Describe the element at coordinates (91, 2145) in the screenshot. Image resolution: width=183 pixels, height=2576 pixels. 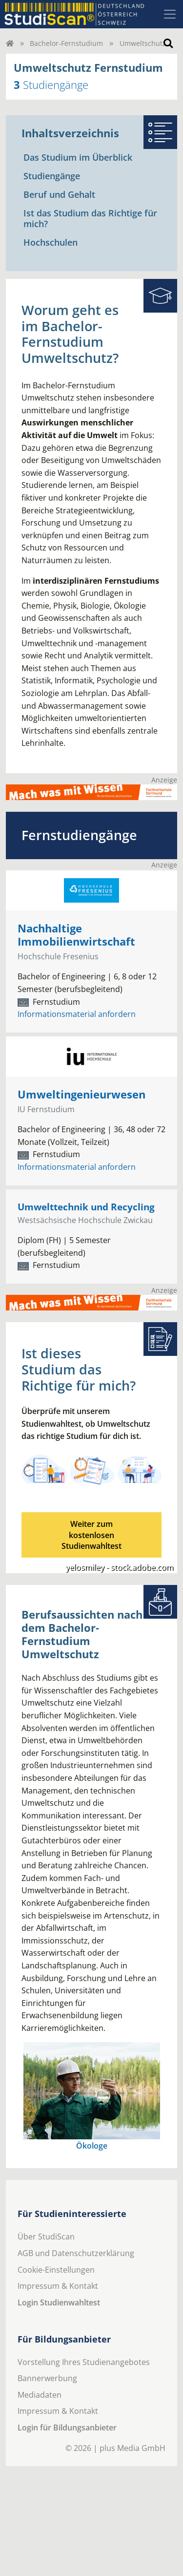
I see `Ökologe` at that location.